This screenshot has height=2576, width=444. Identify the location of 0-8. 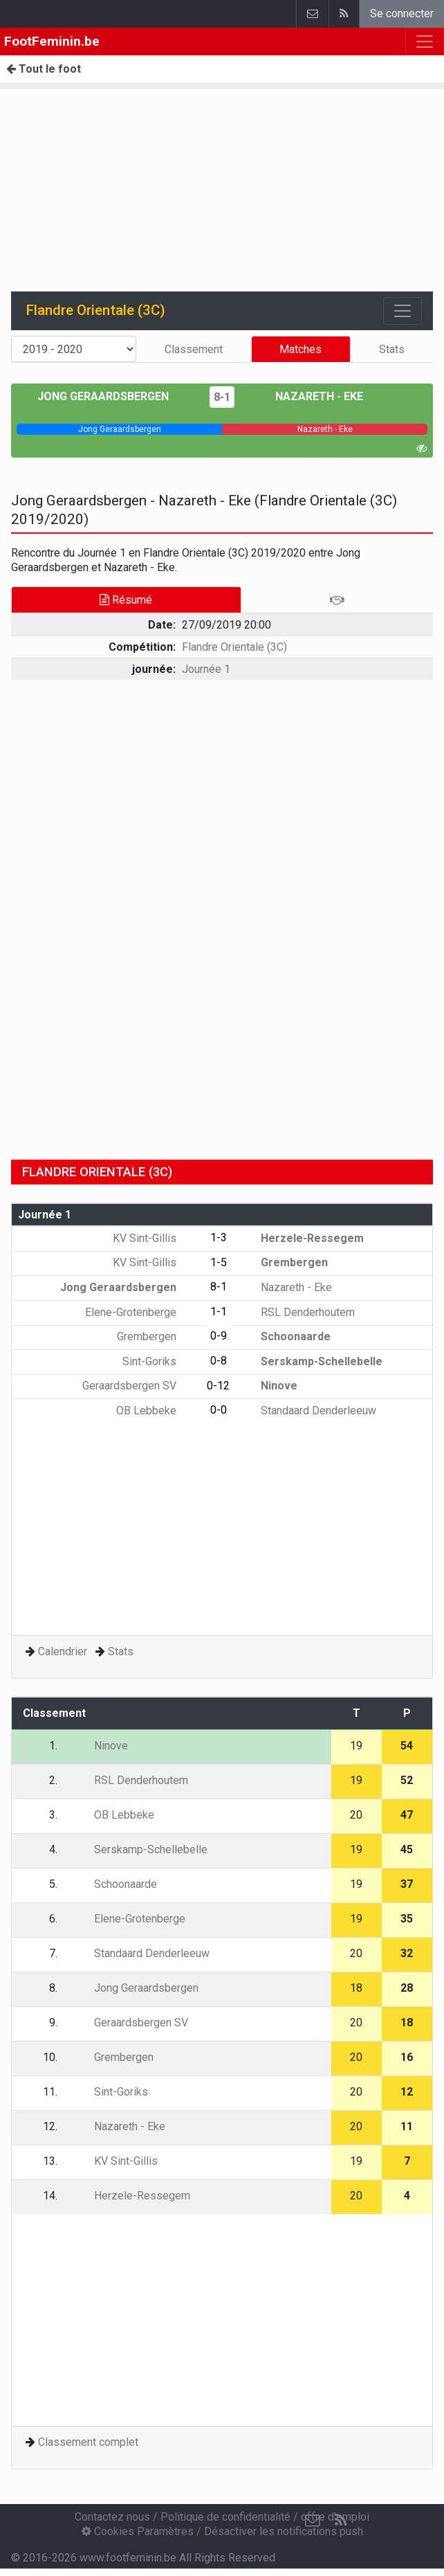
(218, 1360).